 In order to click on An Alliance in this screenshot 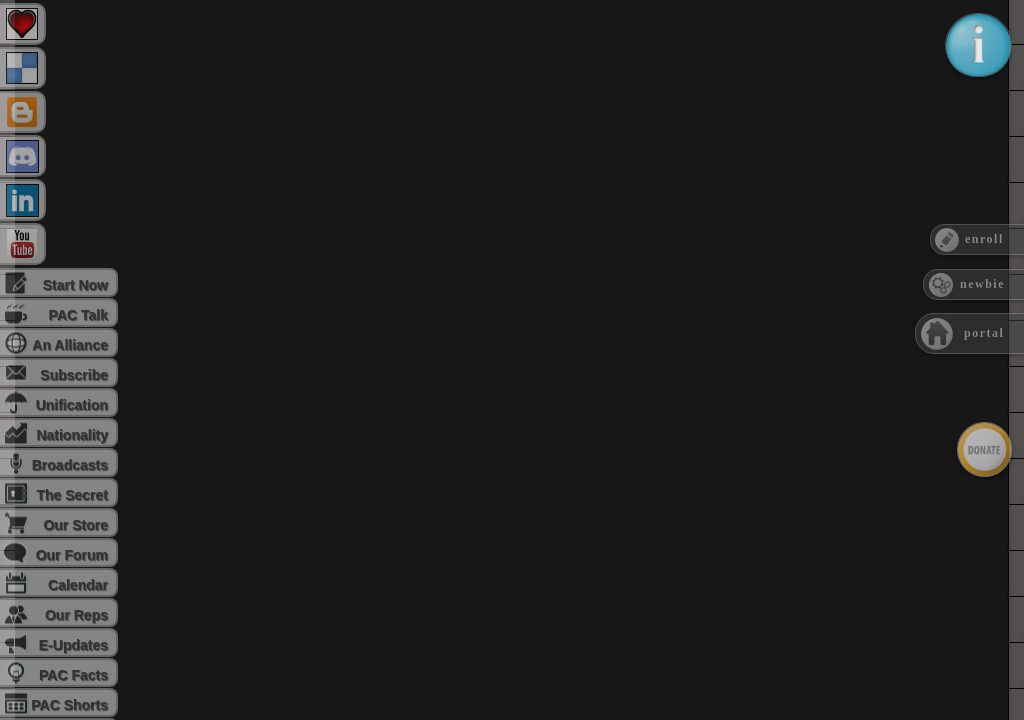, I will do `click(70, 345)`.